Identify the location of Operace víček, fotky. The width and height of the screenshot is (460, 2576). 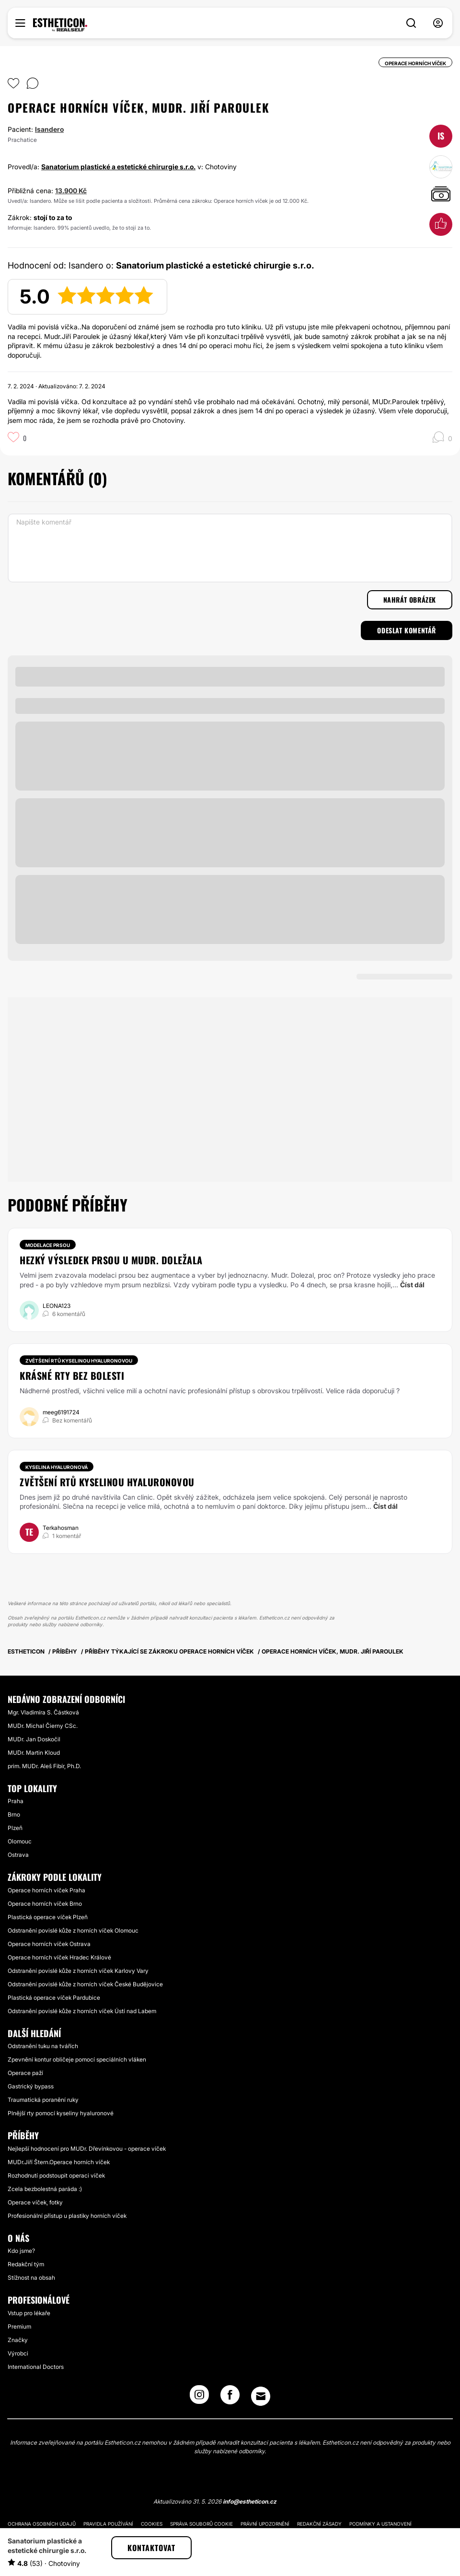
(35, 2202).